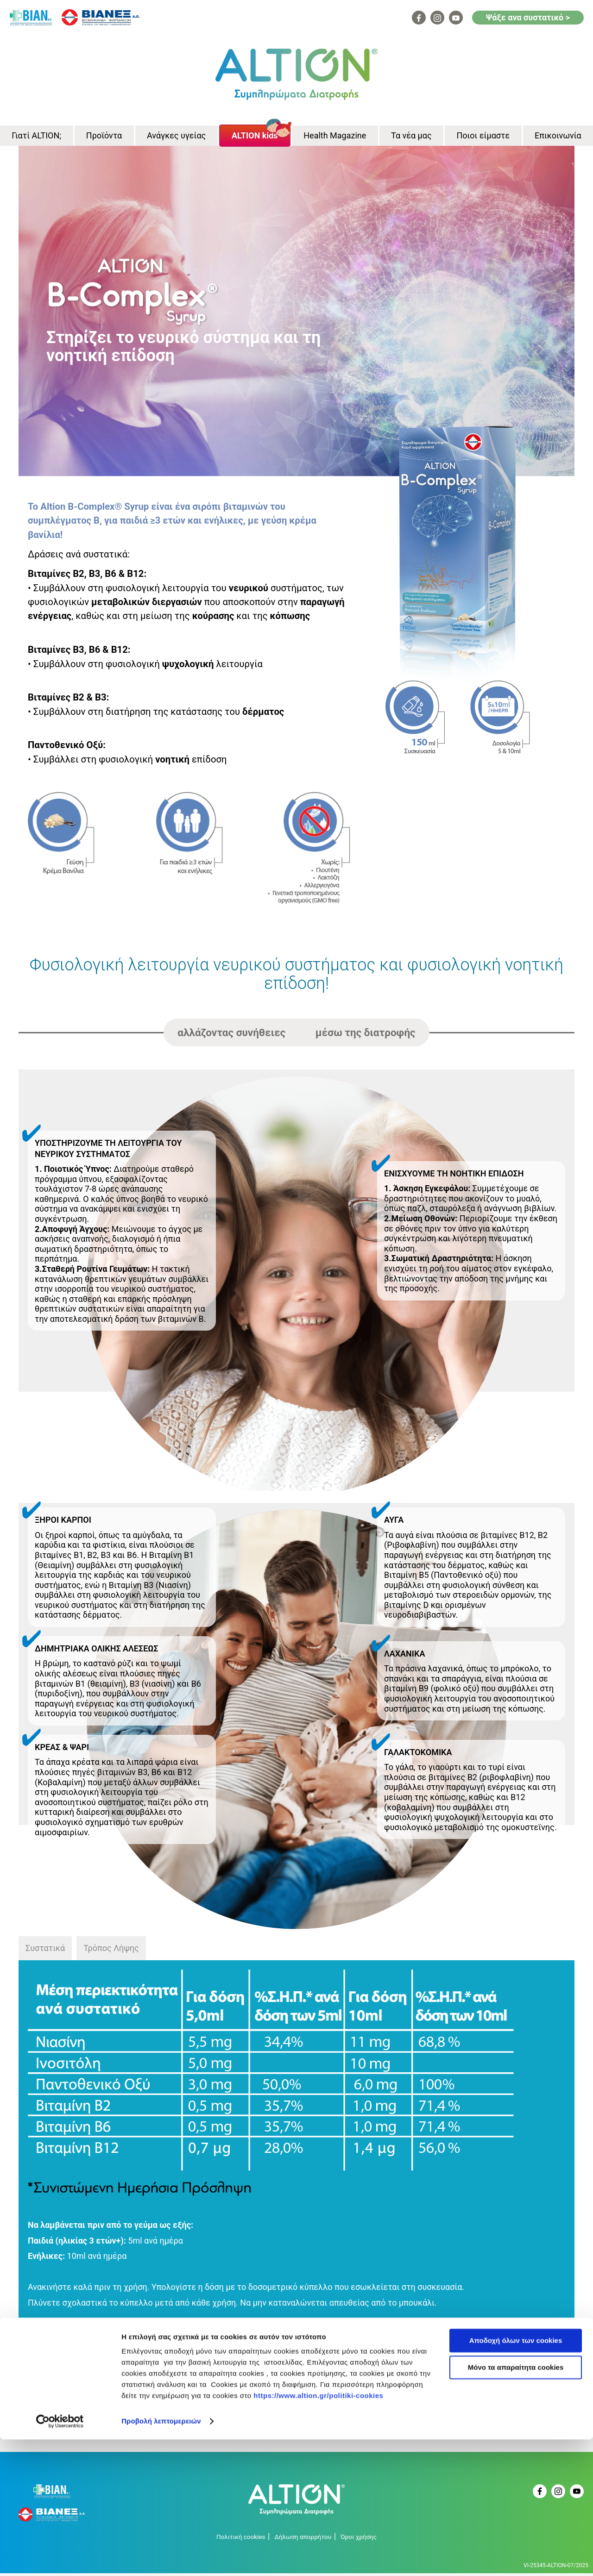  Describe the element at coordinates (365, 1035) in the screenshot. I see `μέσω της διατροφής` at that location.